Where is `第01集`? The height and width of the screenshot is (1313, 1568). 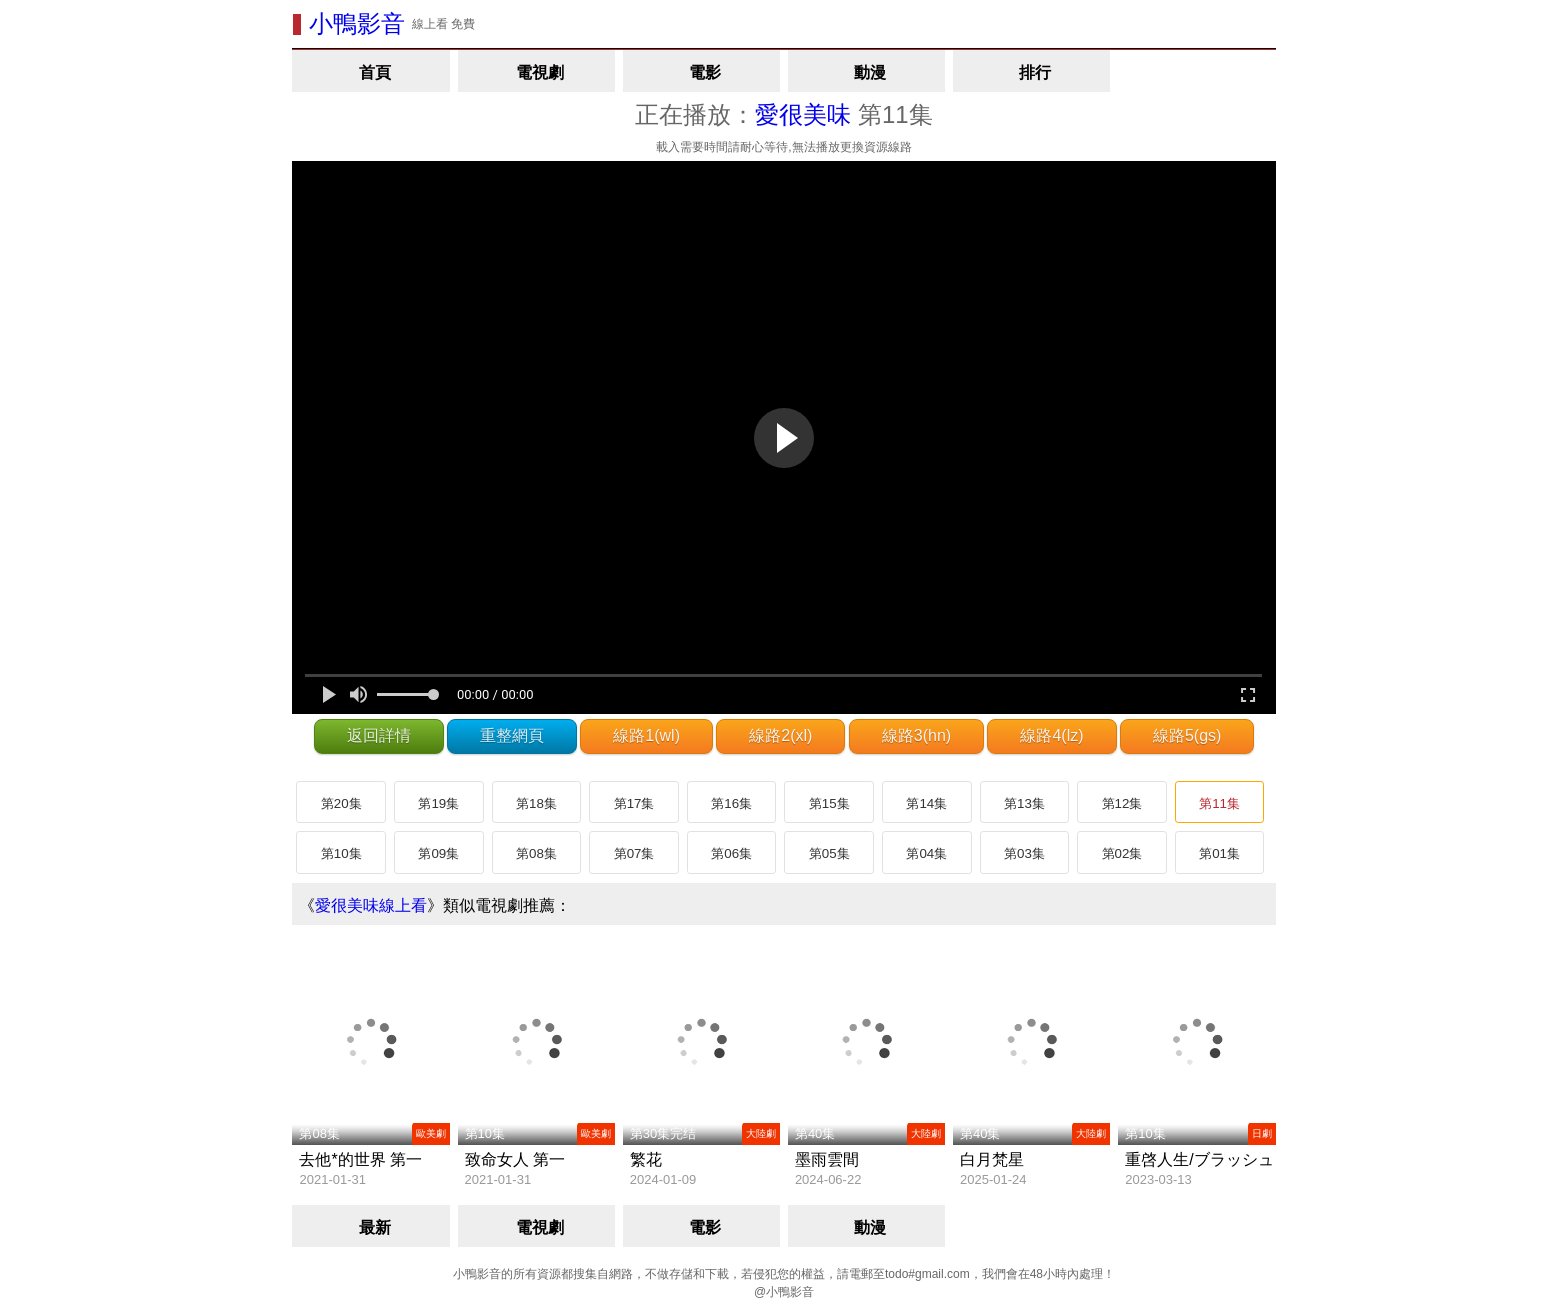
第01集 is located at coordinates (1219, 853).